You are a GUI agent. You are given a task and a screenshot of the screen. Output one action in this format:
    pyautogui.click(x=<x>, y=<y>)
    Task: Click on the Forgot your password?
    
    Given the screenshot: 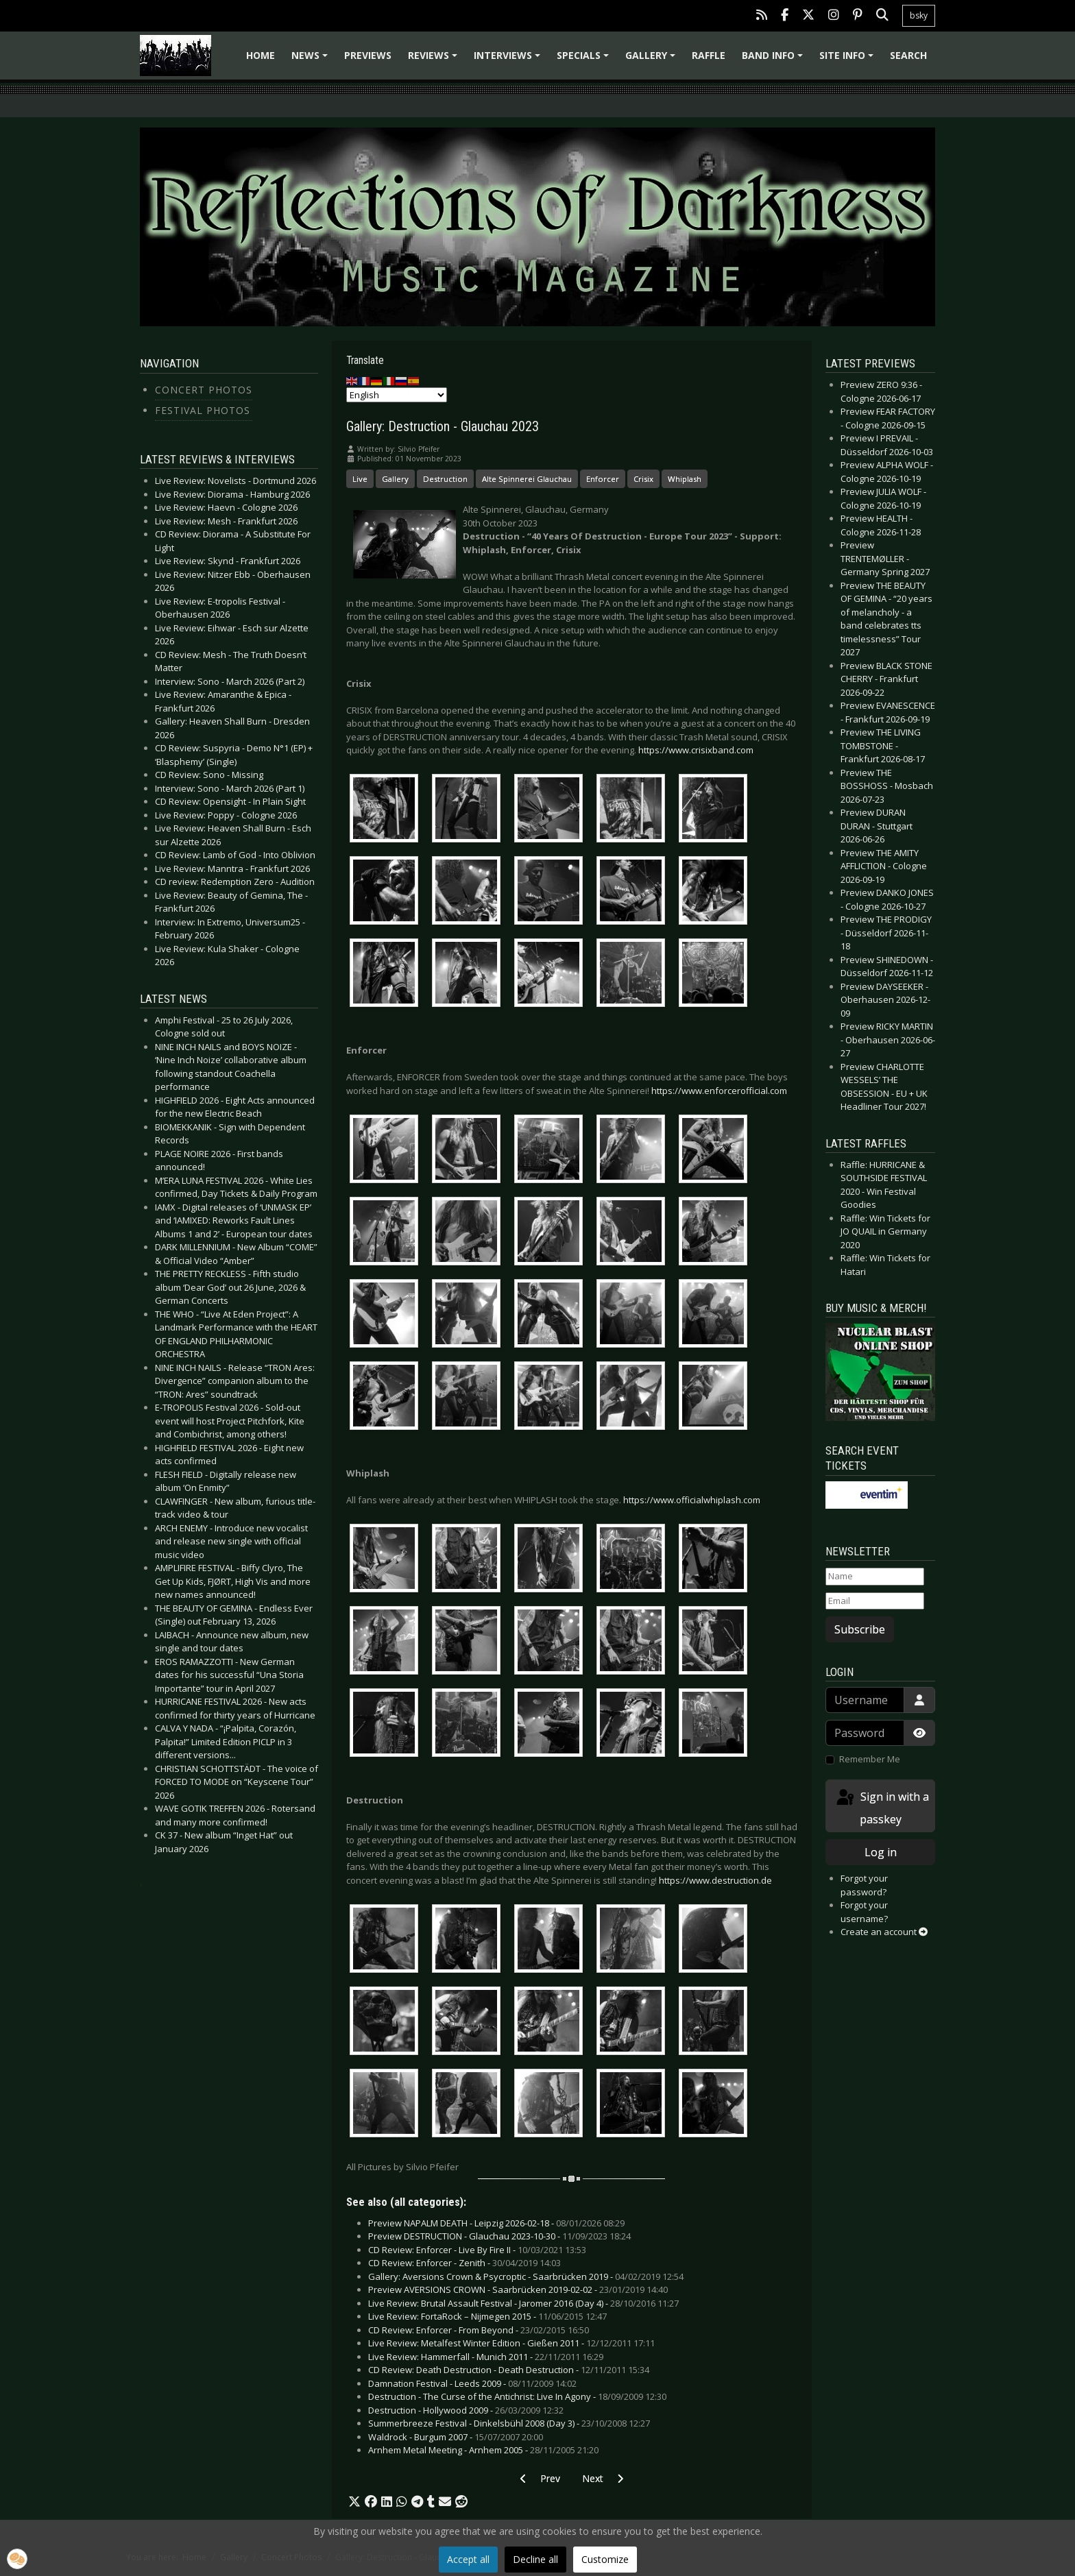 What is the action you would take?
    pyautogui.click(x=864, y=1885)
    